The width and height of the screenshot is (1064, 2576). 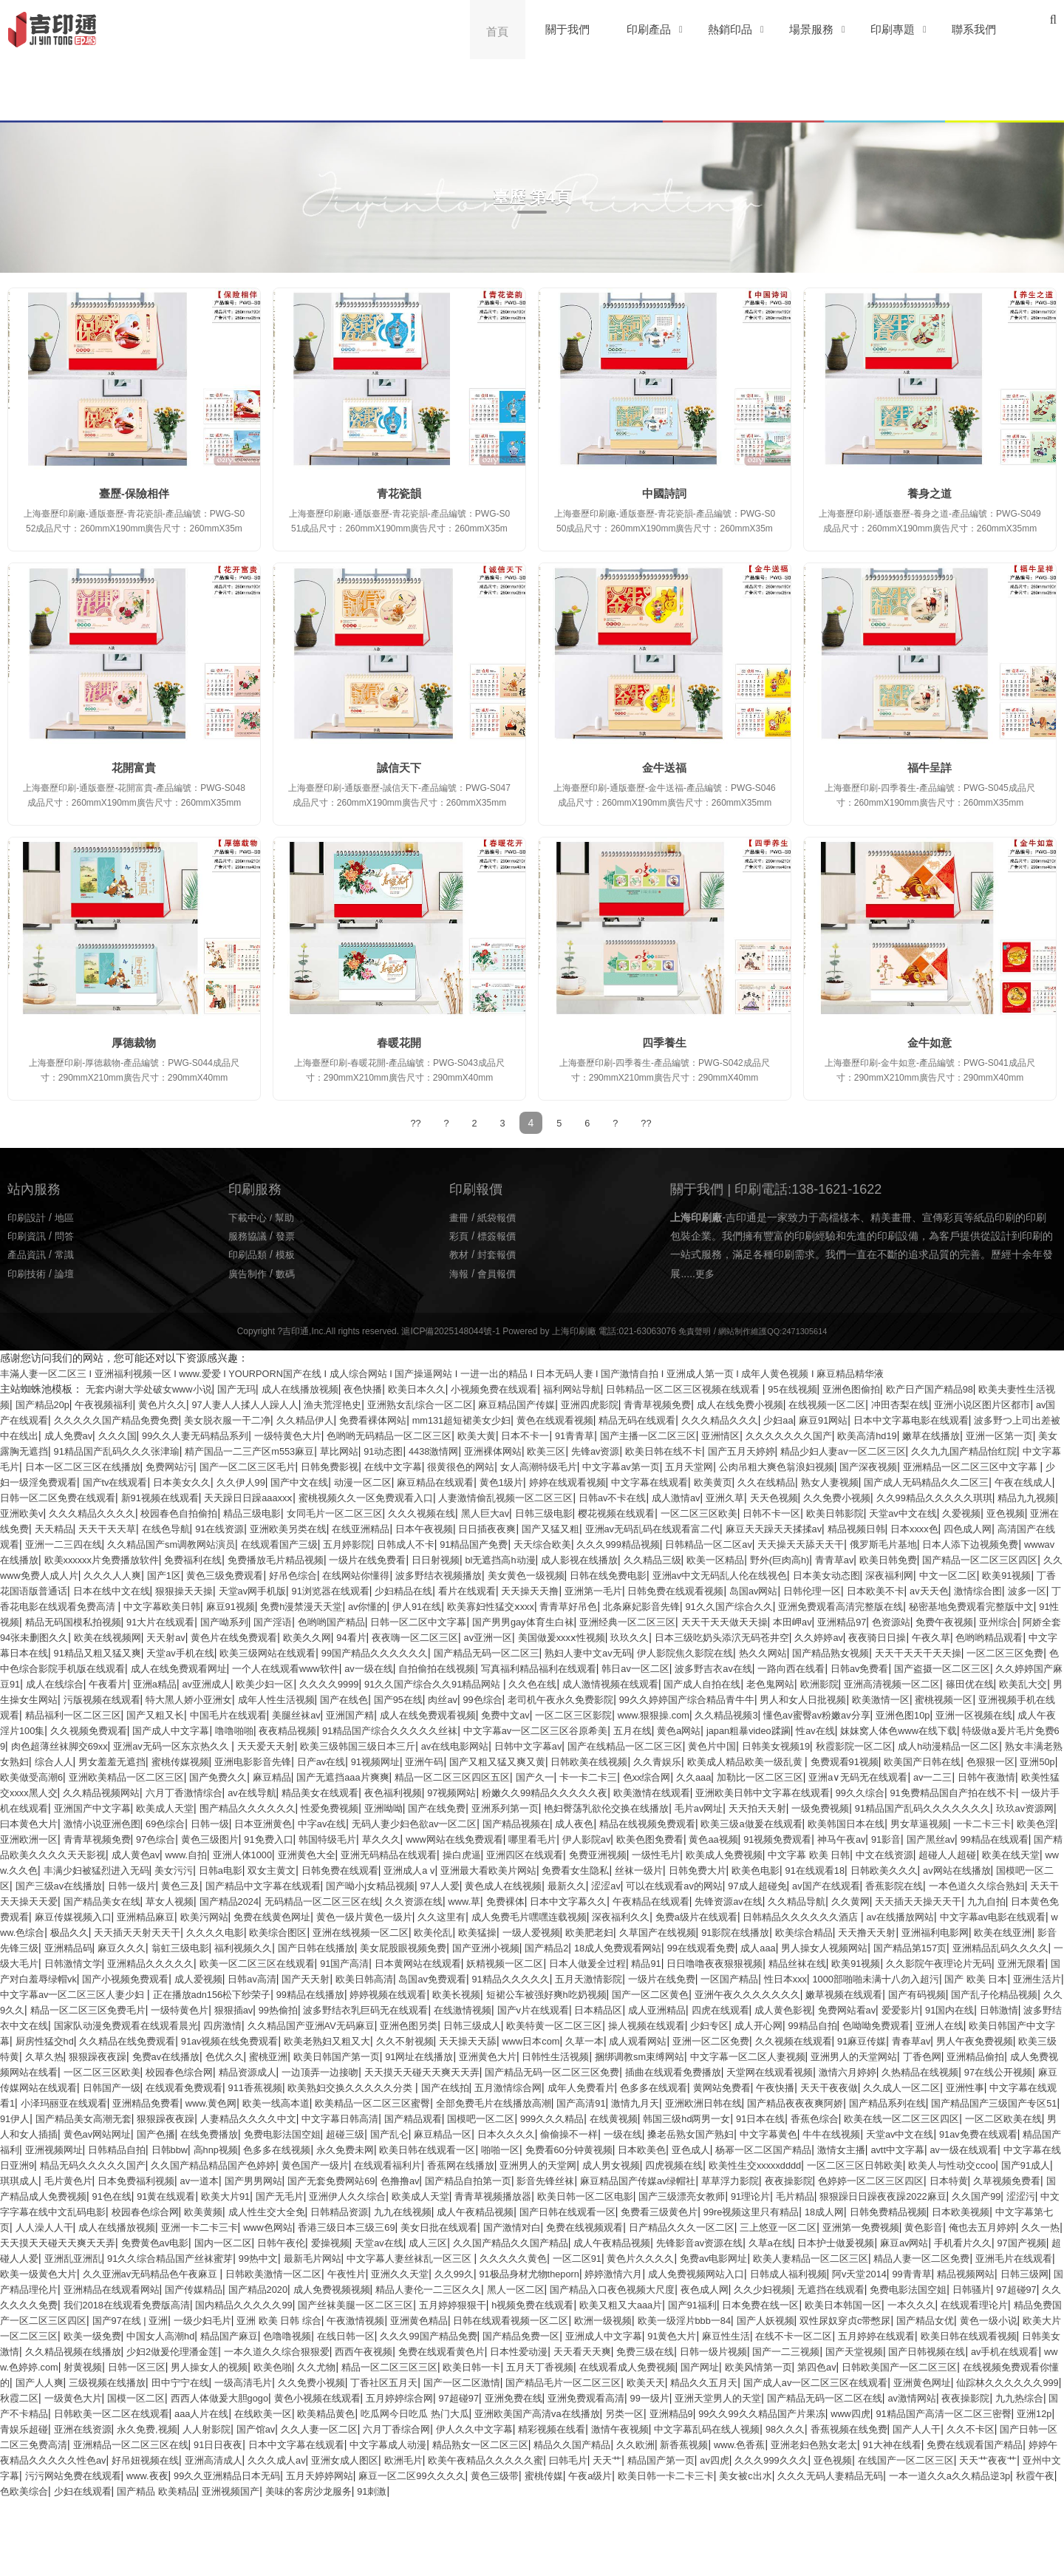 What do you see at coordinates (332, 2257) in the screenshot?
I see `欧美日韩一区二区电影` at bounding box center [332, 2257].